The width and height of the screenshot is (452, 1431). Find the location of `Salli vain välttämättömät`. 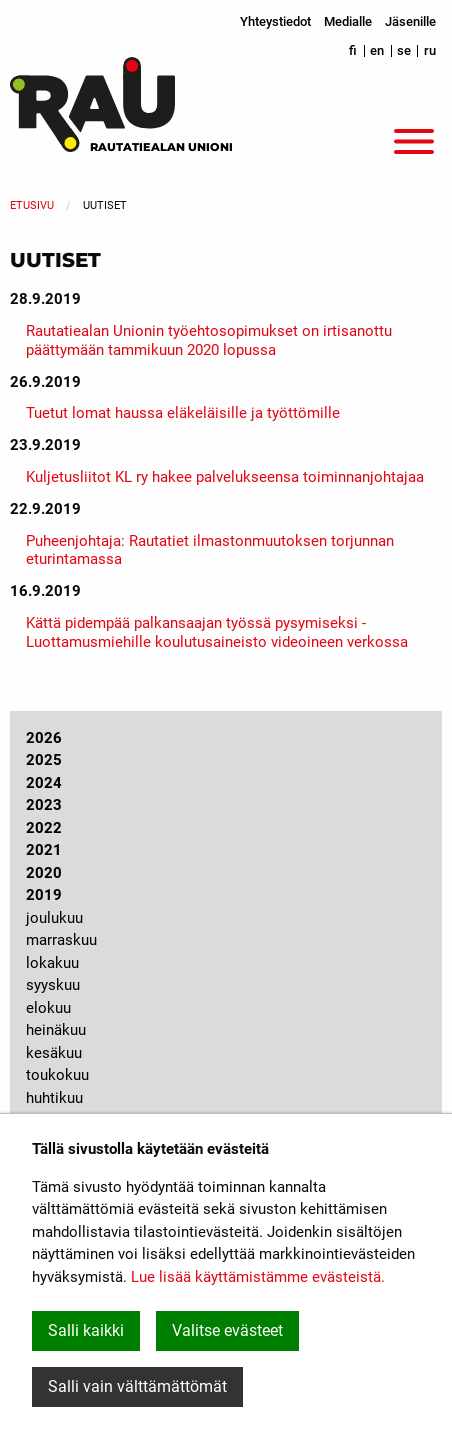

Salli vain välttämättömät is located at coordinates (137, 1386).